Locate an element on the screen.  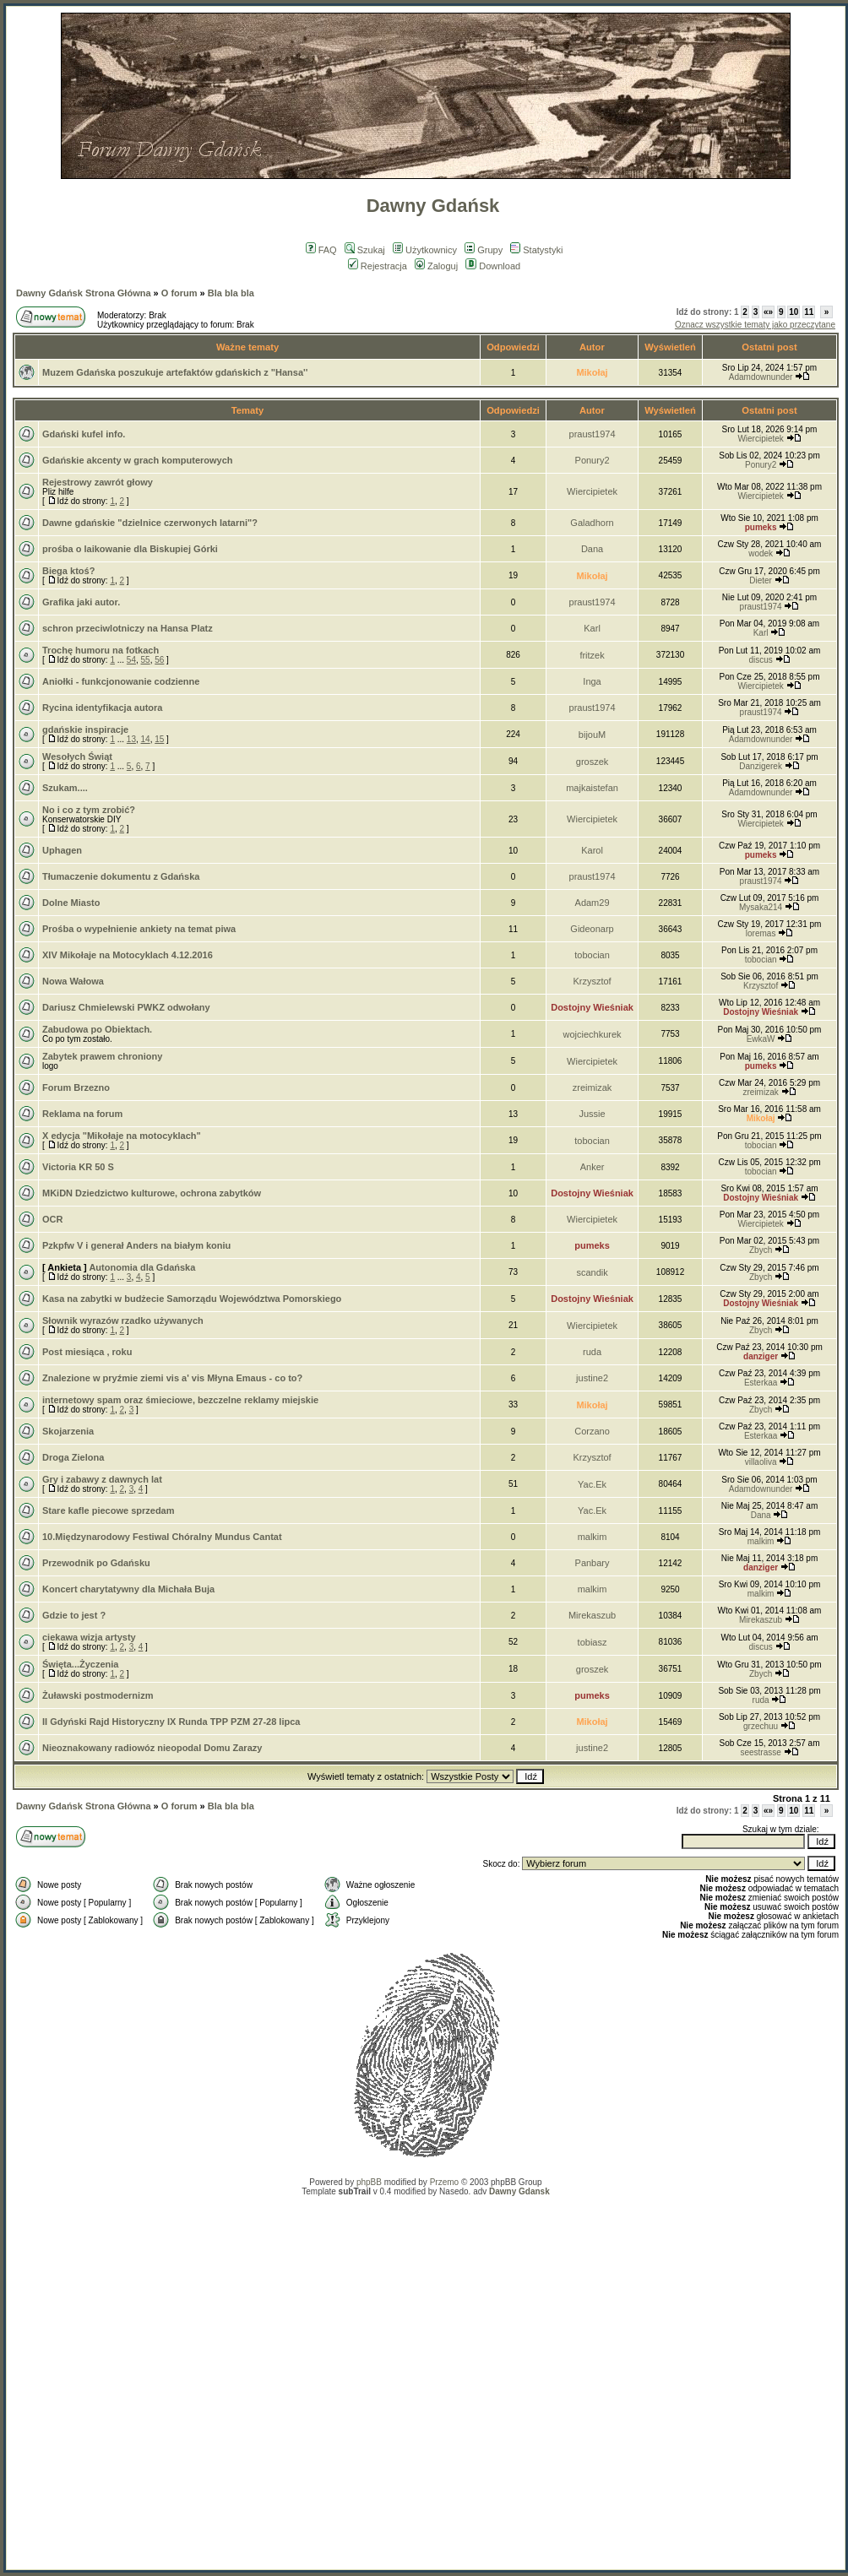
Rejestracja is located at coordinates (377, 266).